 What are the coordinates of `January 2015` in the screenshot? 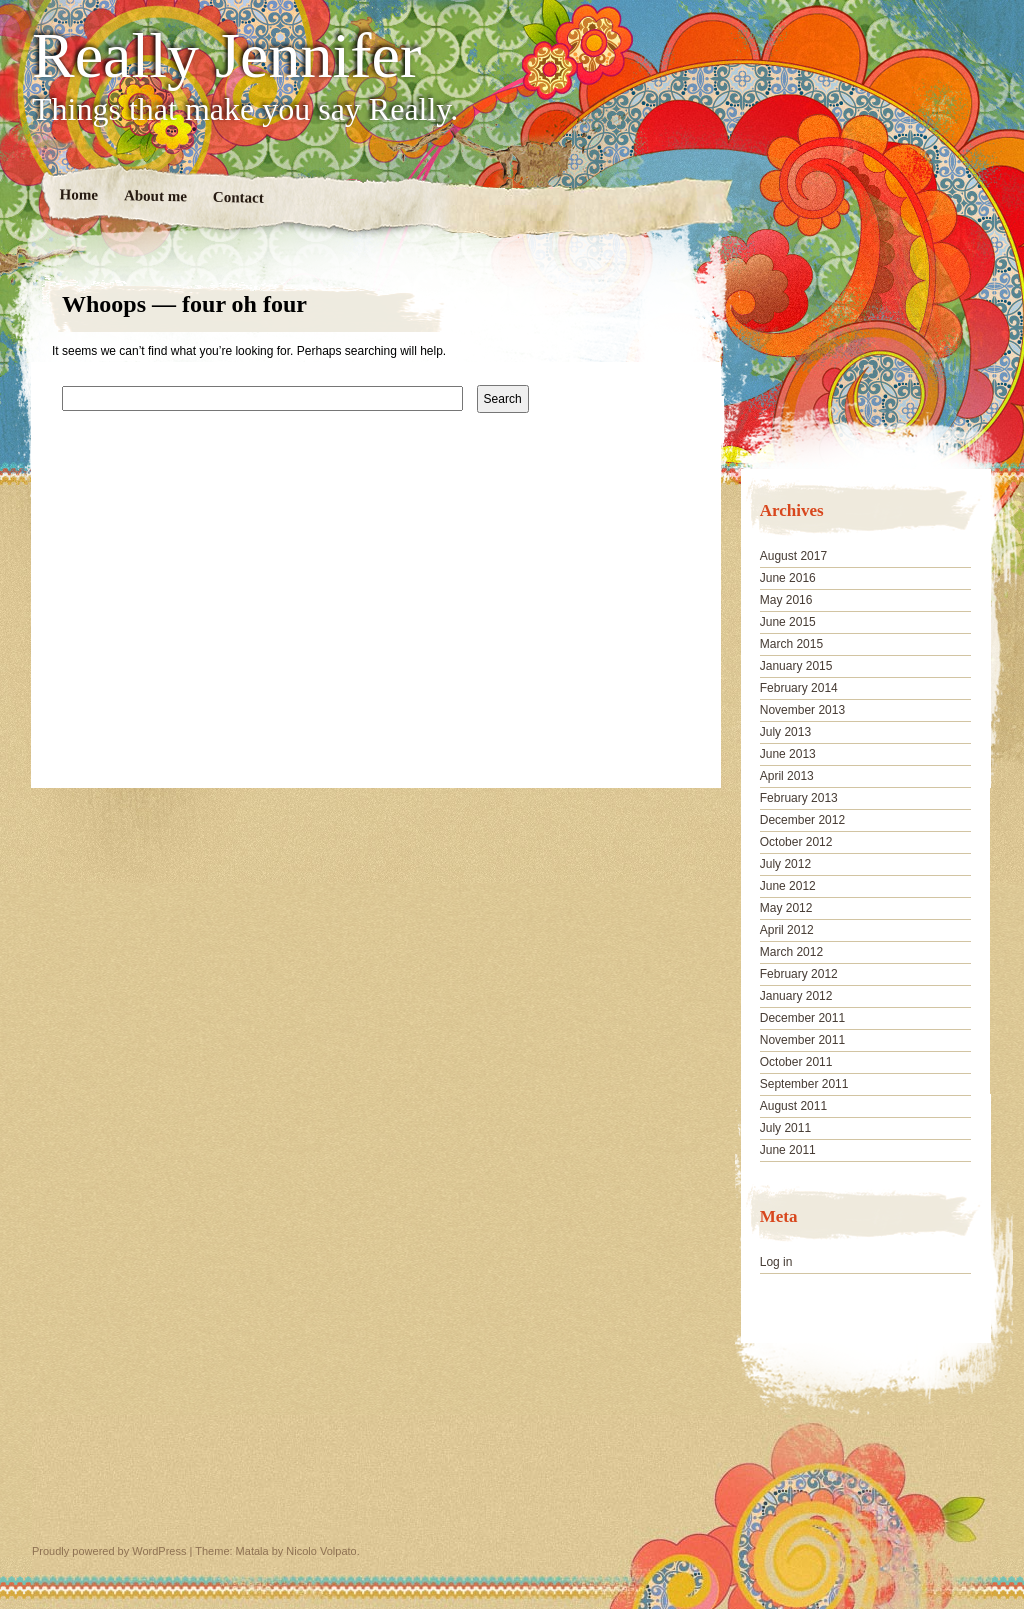 It's located at (796, 666).